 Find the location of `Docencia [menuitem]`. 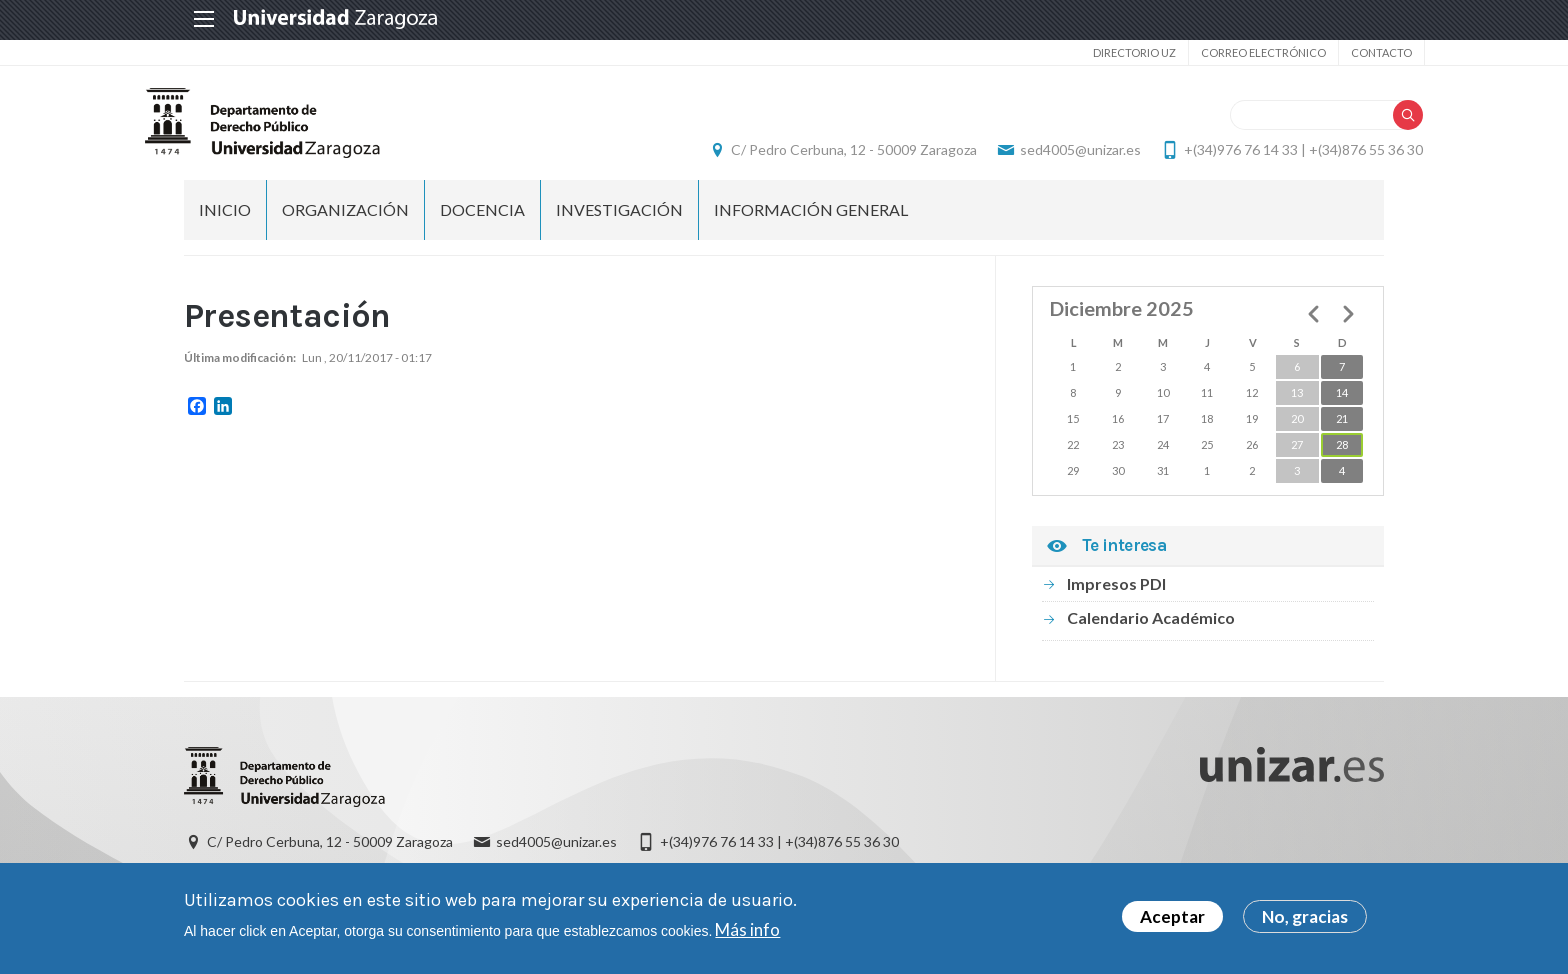

Docencia [menuitem] is located at coordinates (482, 220).